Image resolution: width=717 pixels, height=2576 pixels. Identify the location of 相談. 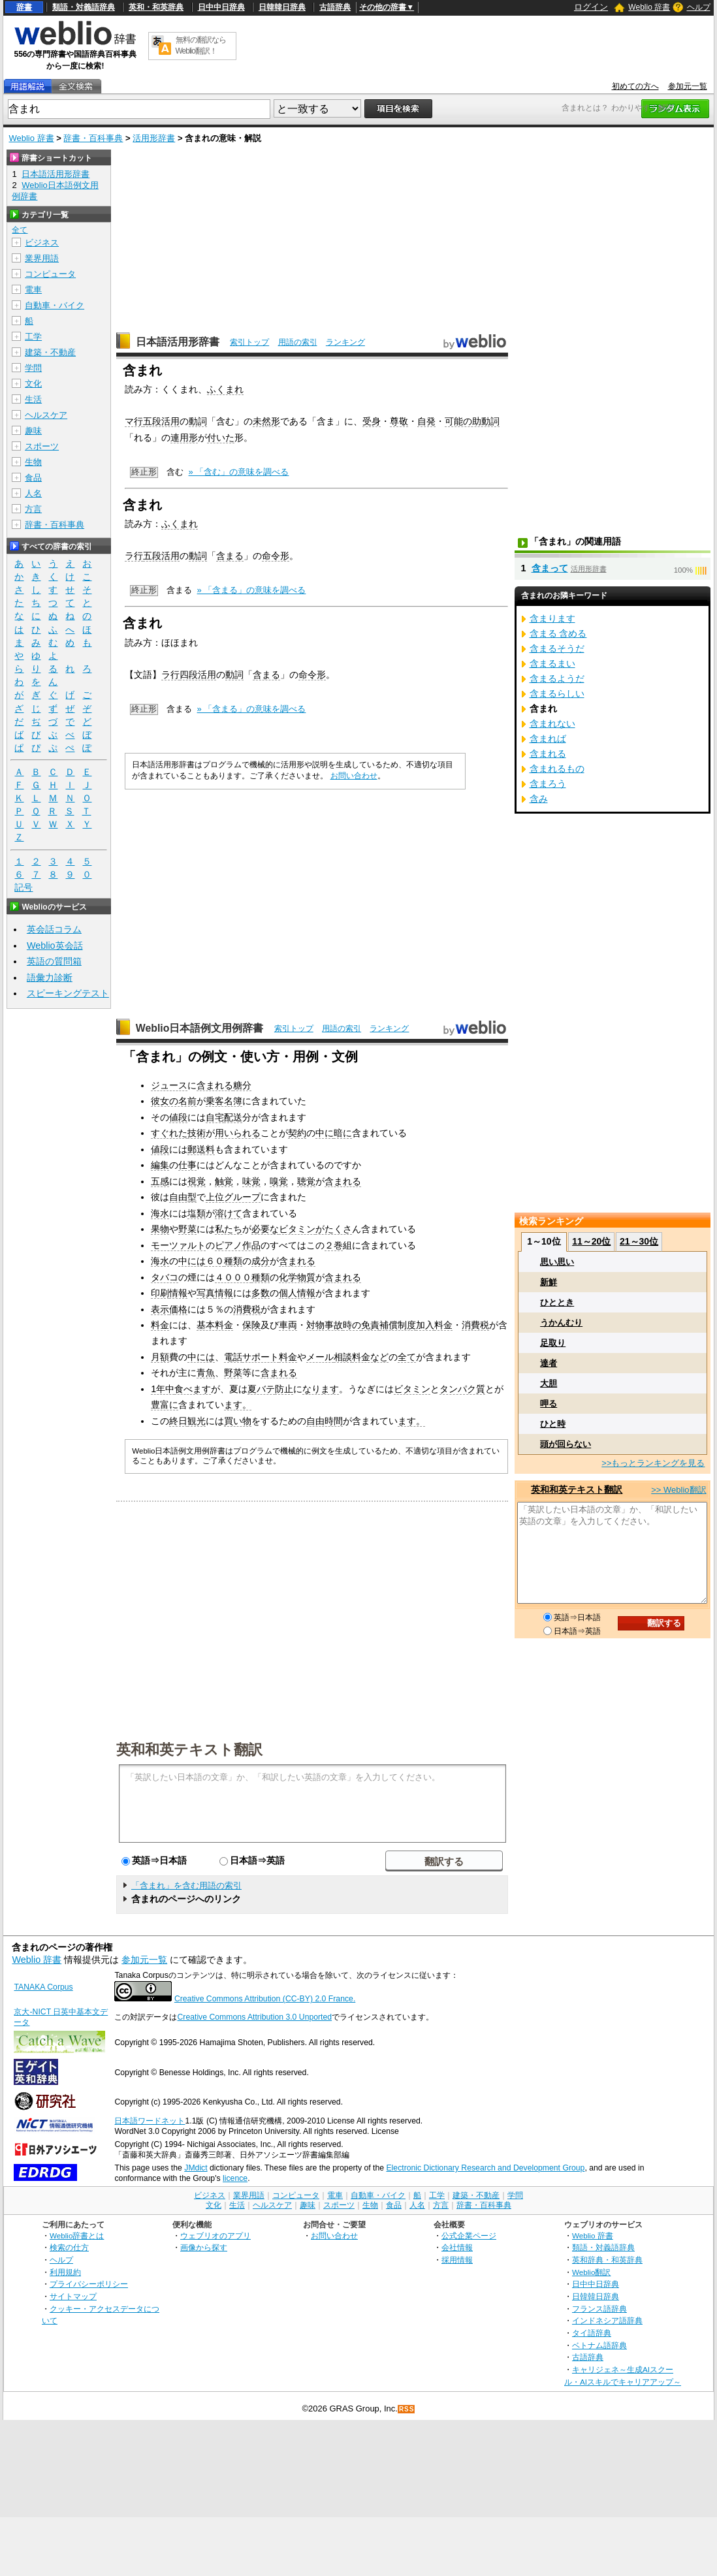
(343, 1357).